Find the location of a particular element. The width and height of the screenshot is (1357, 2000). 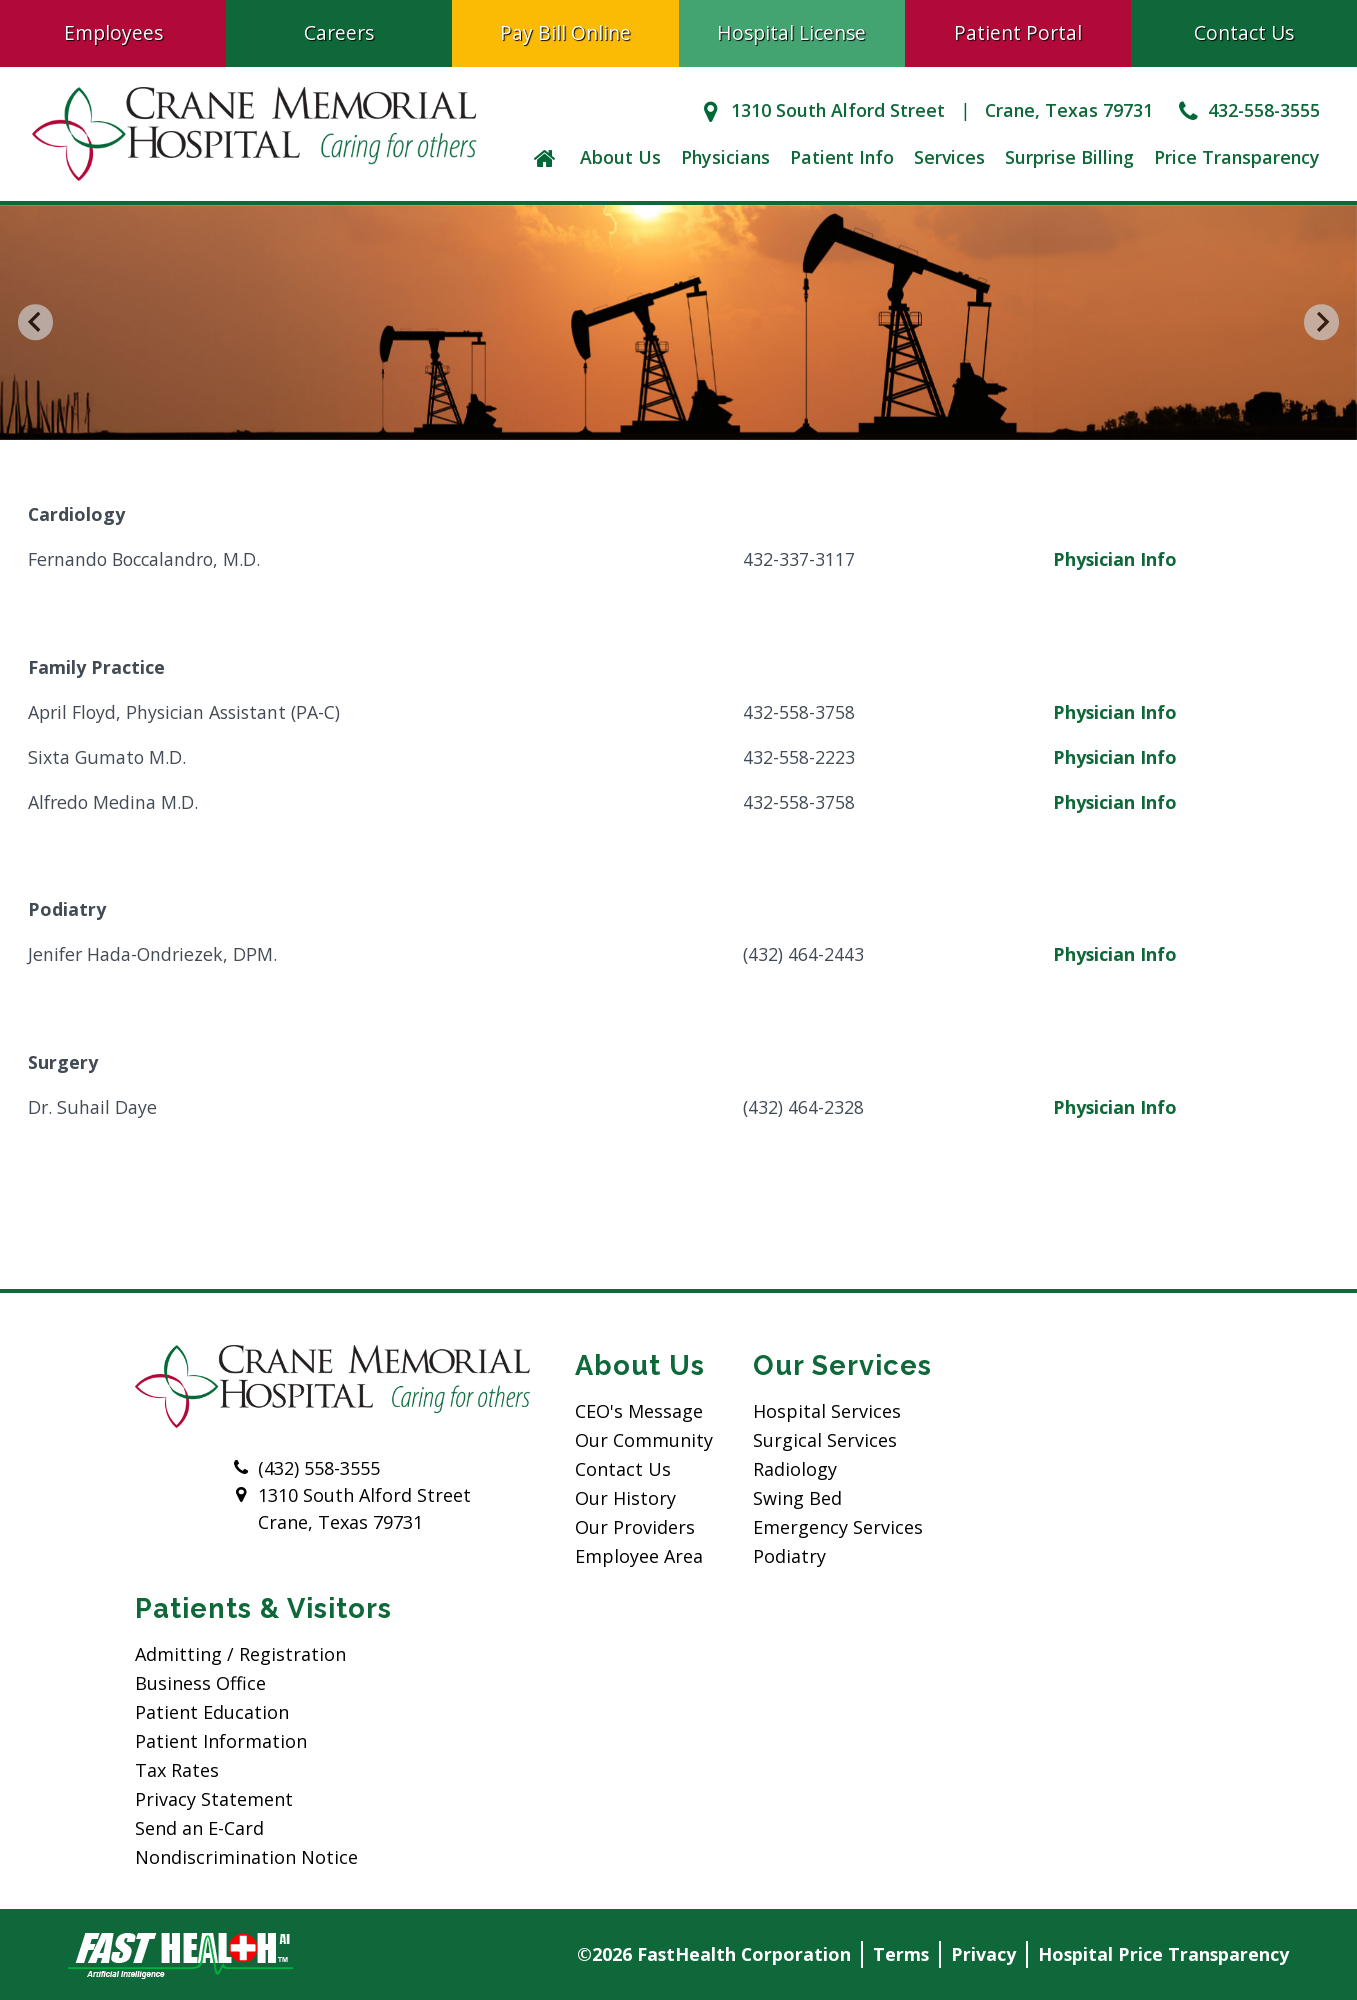

Hospital Services is located at coordinates (827, 1411).